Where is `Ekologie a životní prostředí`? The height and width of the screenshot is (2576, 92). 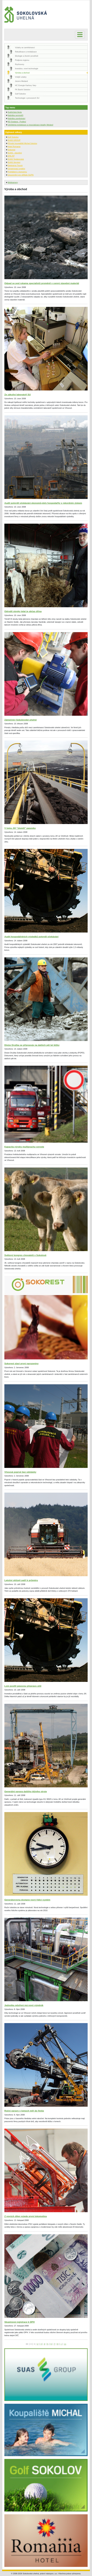
Ekologie a životní prostředí is located at coordinates (26, 56).